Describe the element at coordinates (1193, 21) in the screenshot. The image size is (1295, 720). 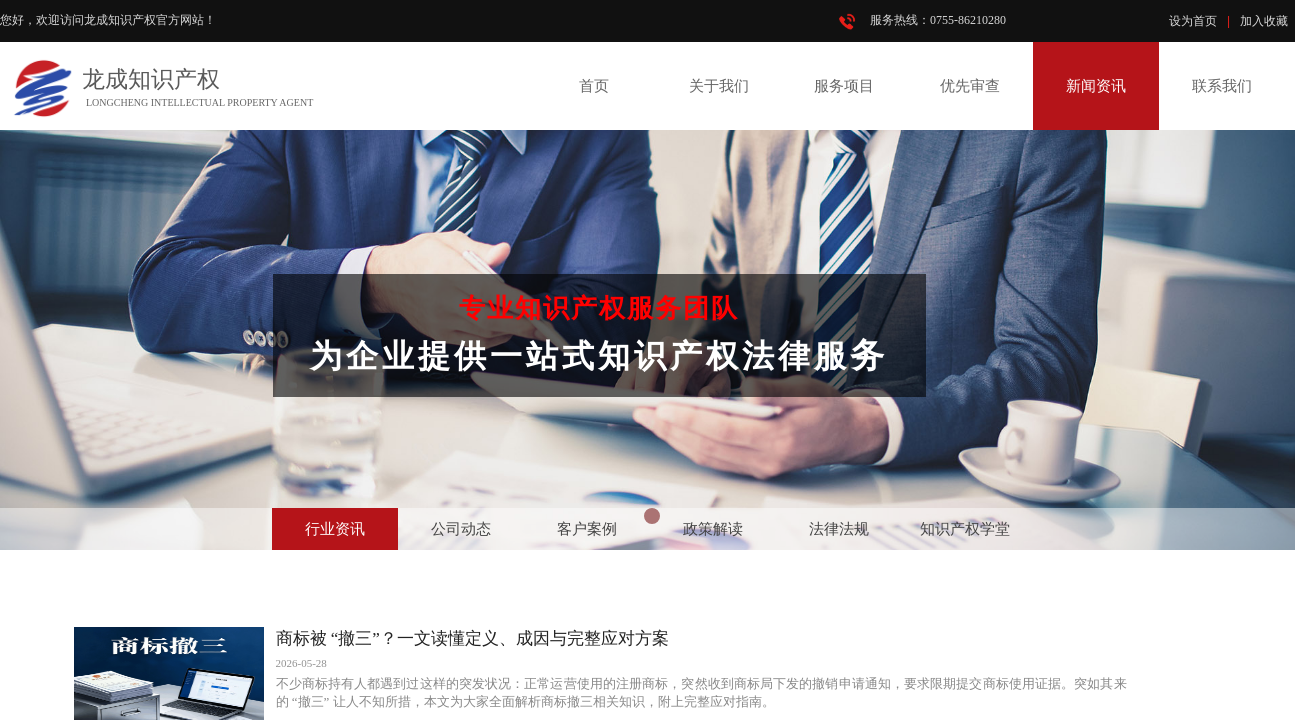
I see `设为首页` at that location.